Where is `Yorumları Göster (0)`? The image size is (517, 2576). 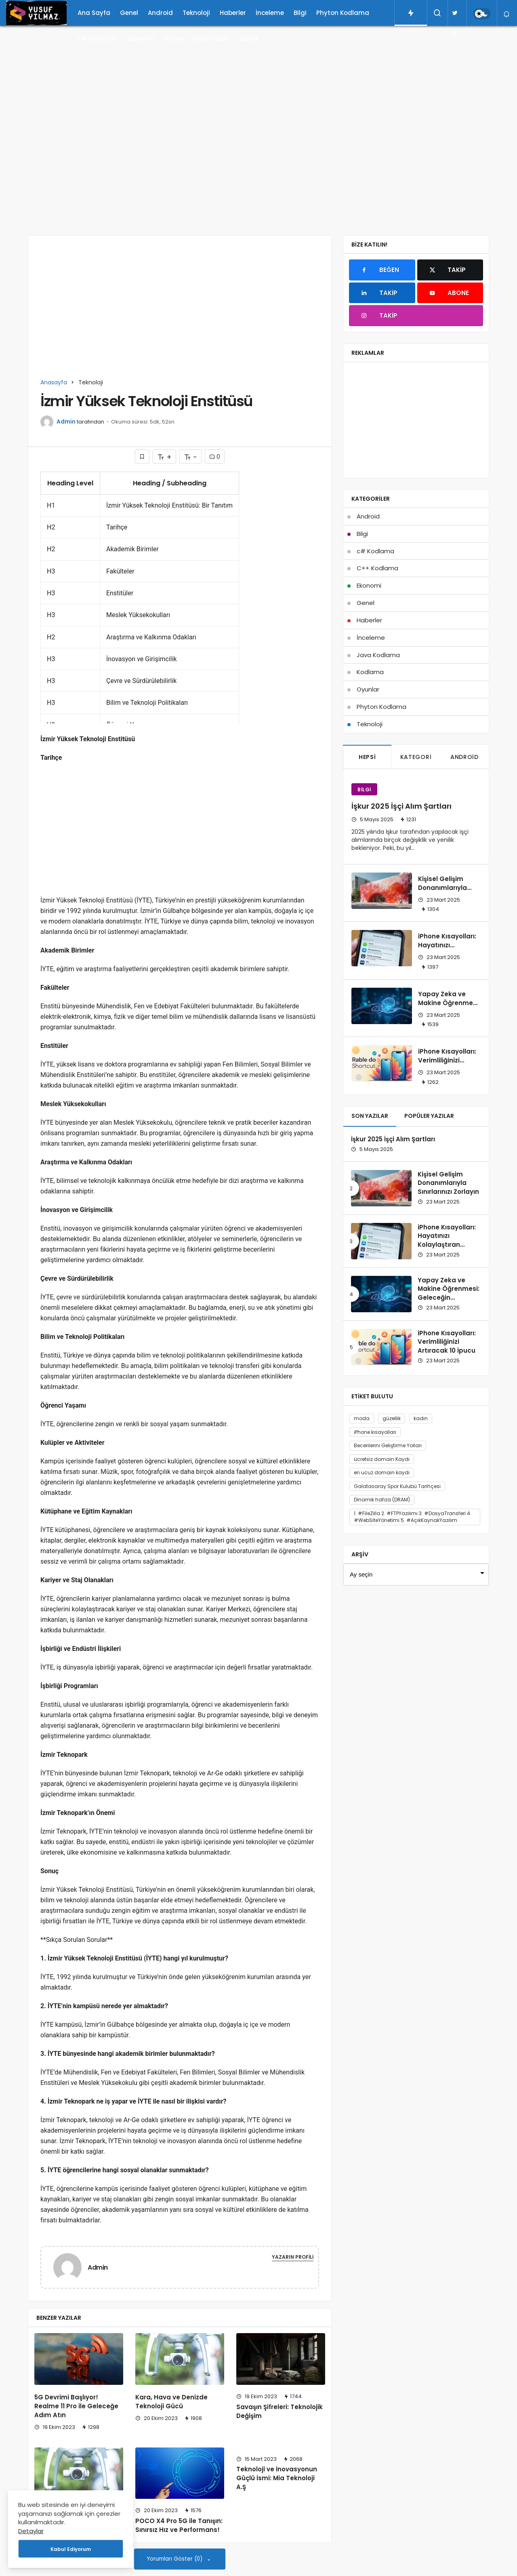
Yorumları Göster (0) is located at coordinates (175, 2559).